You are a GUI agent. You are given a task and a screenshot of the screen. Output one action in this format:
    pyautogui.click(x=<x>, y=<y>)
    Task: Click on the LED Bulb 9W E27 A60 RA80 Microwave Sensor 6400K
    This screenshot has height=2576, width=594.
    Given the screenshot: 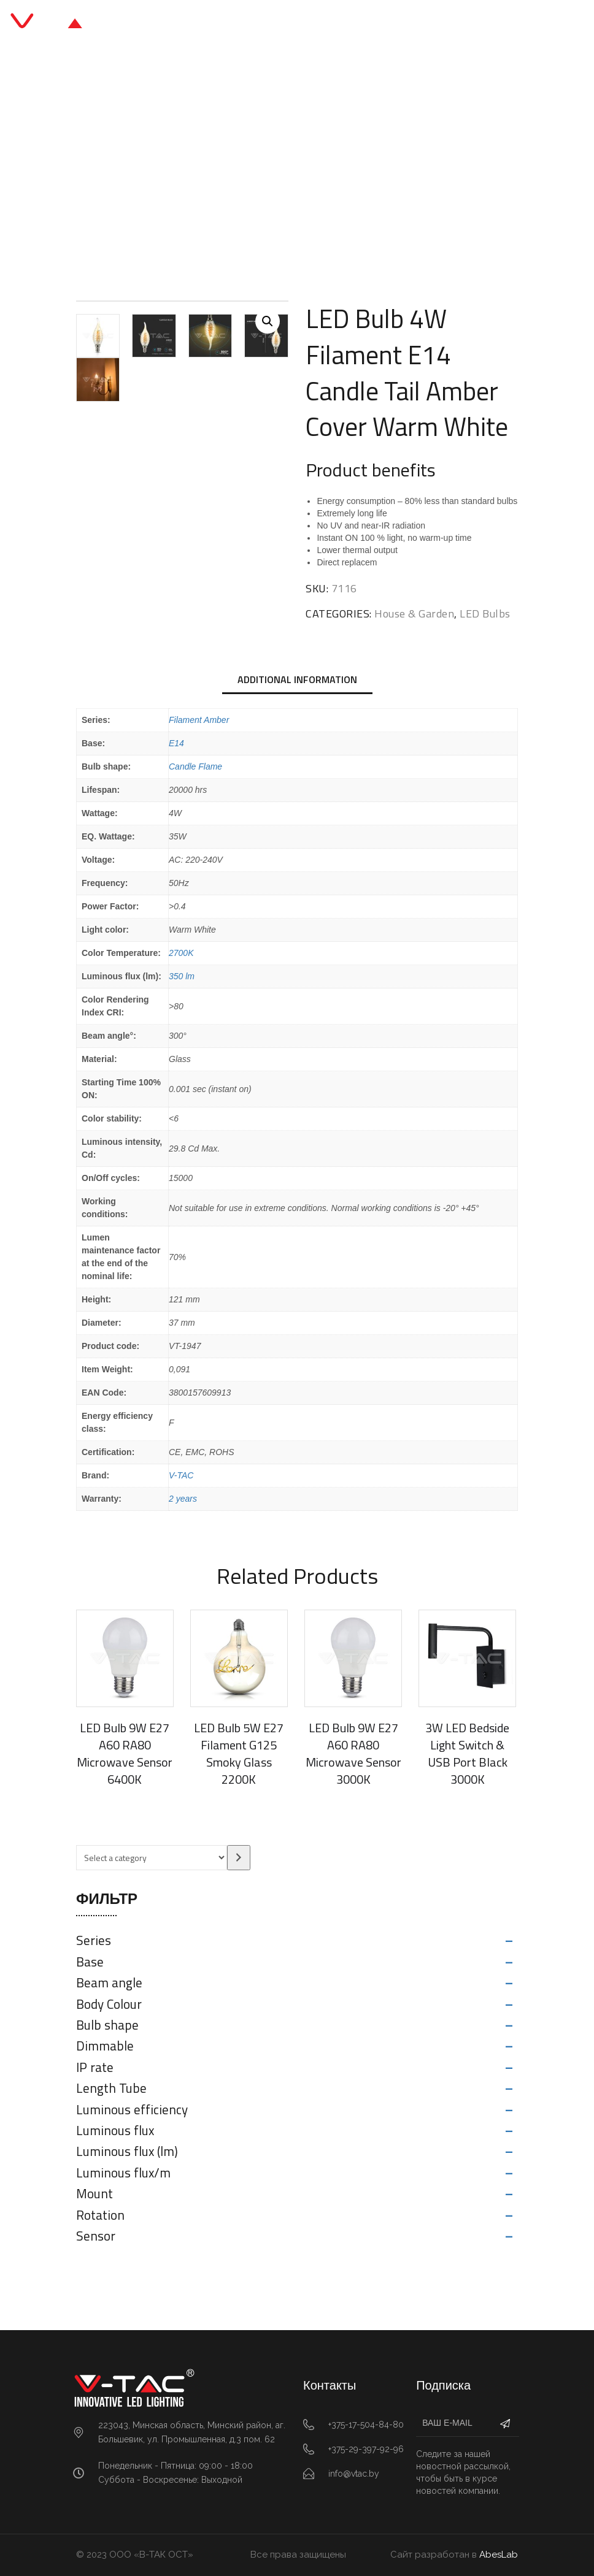 What is the action you would take?
    pyautogui.click(x=124, y=1753)
    